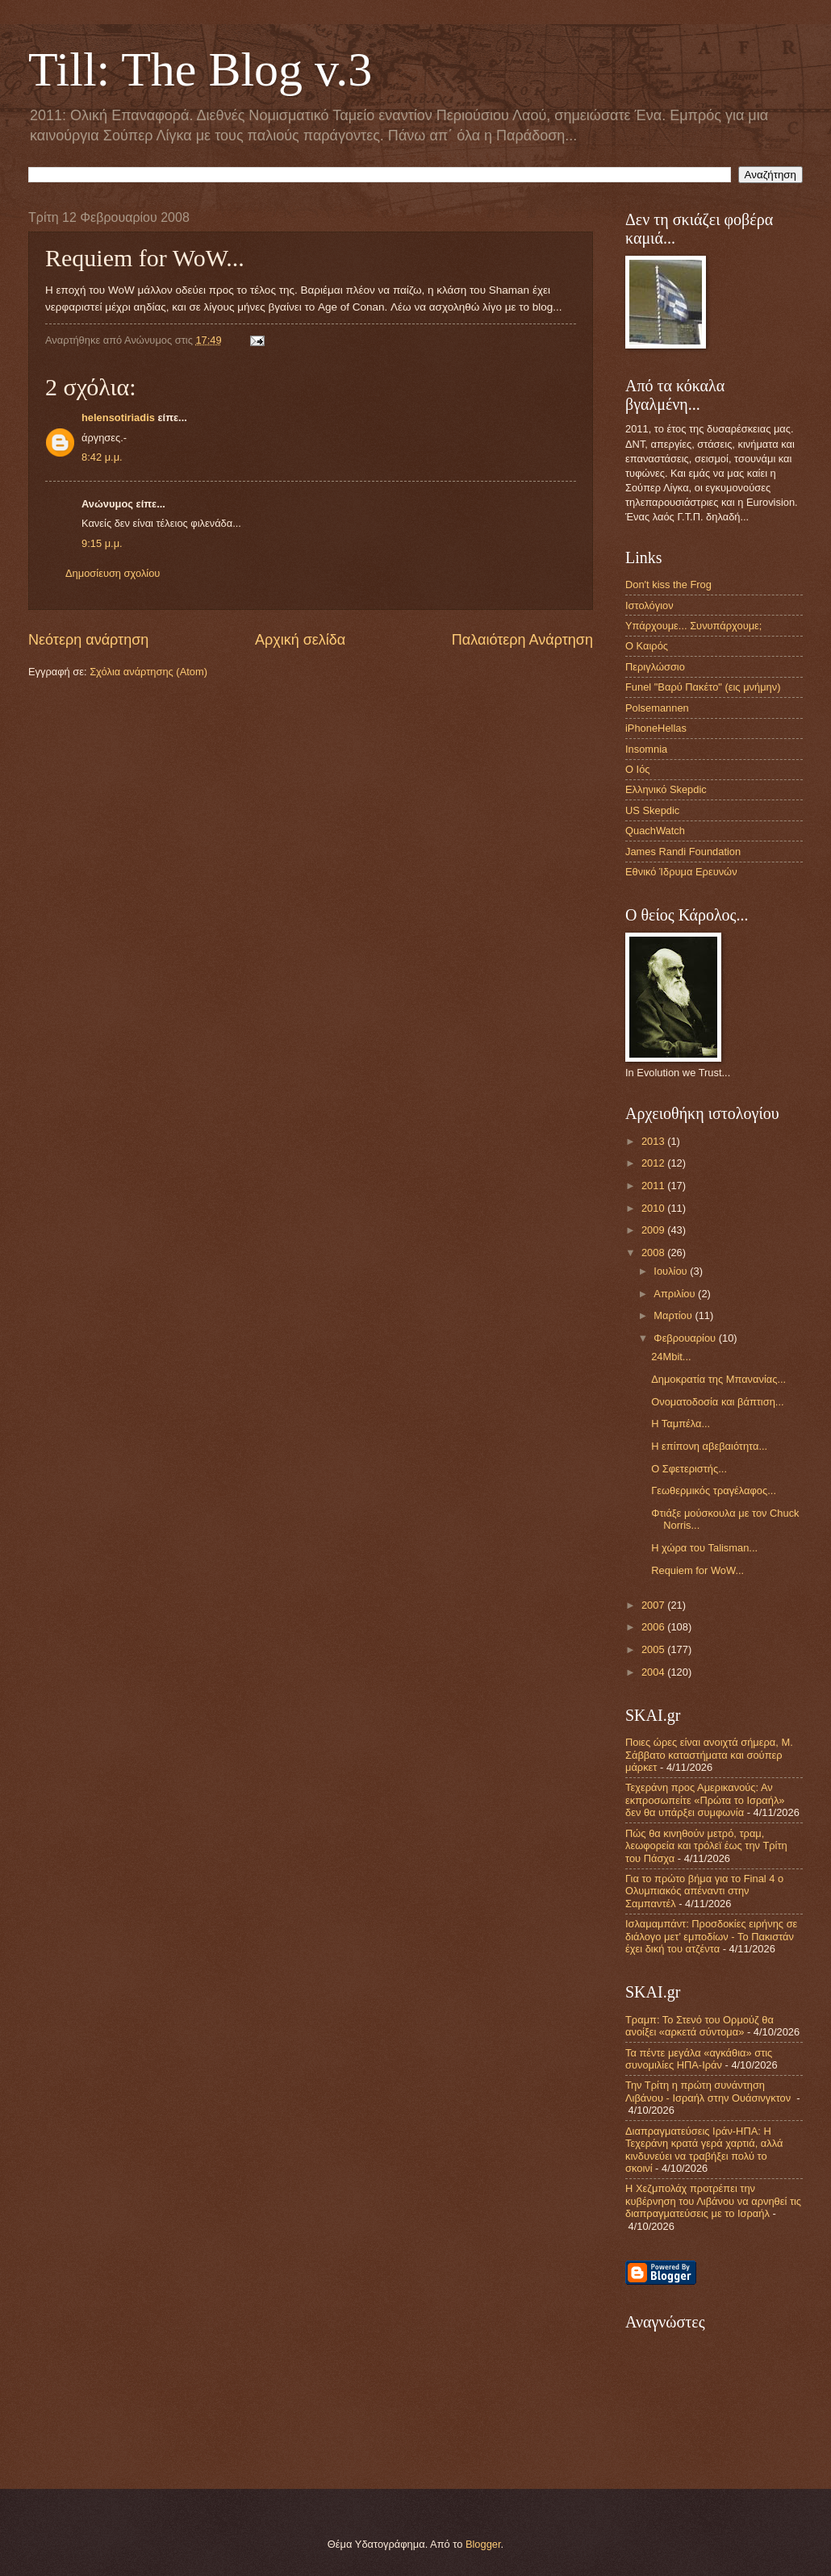  What do you see at coordinates (686, 1338) in the screenshot?
I see `Φεβρουαρίου` at bounding box center [686, 1338].